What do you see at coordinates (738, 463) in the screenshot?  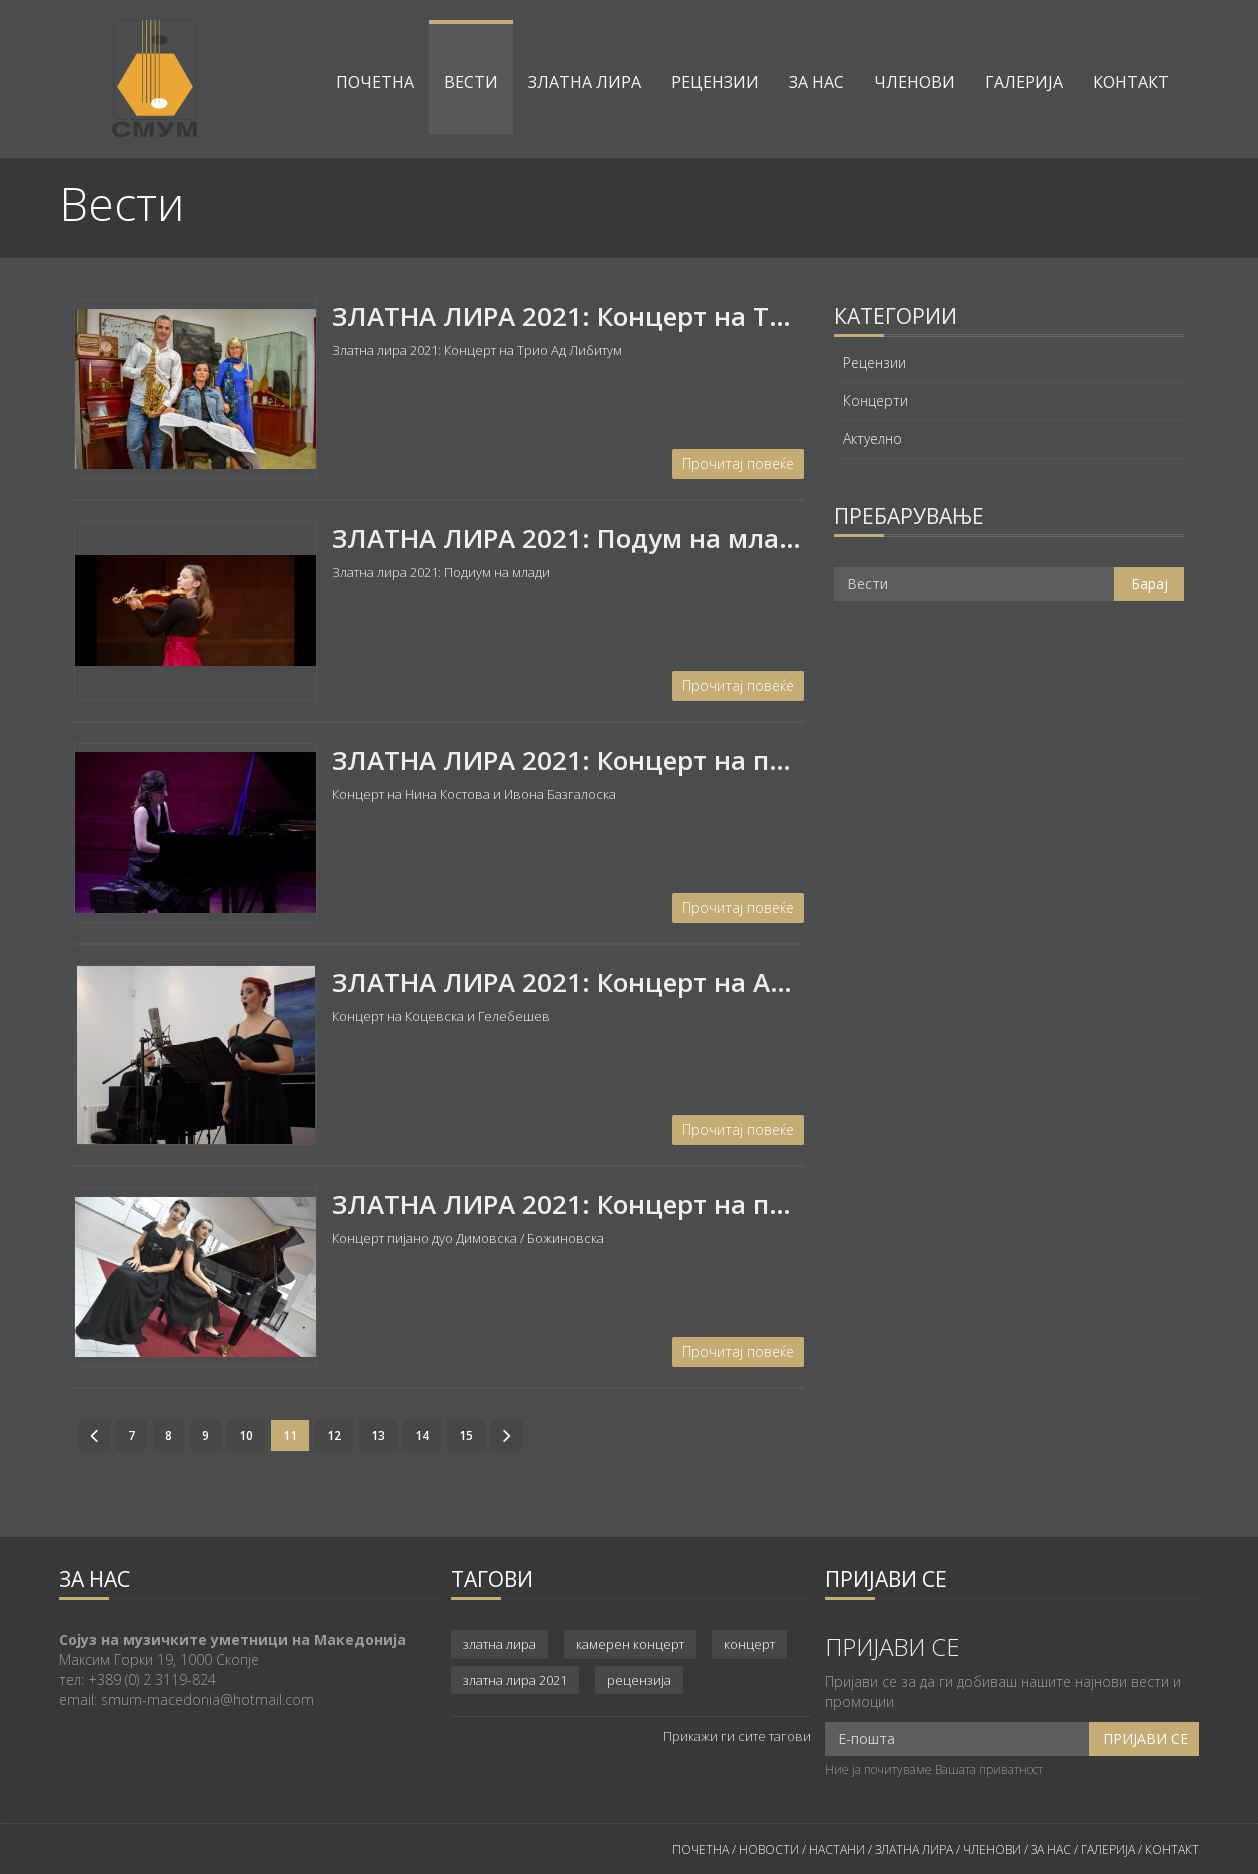 I see `Прочитај повеќе` at bounding box center [738, 463].